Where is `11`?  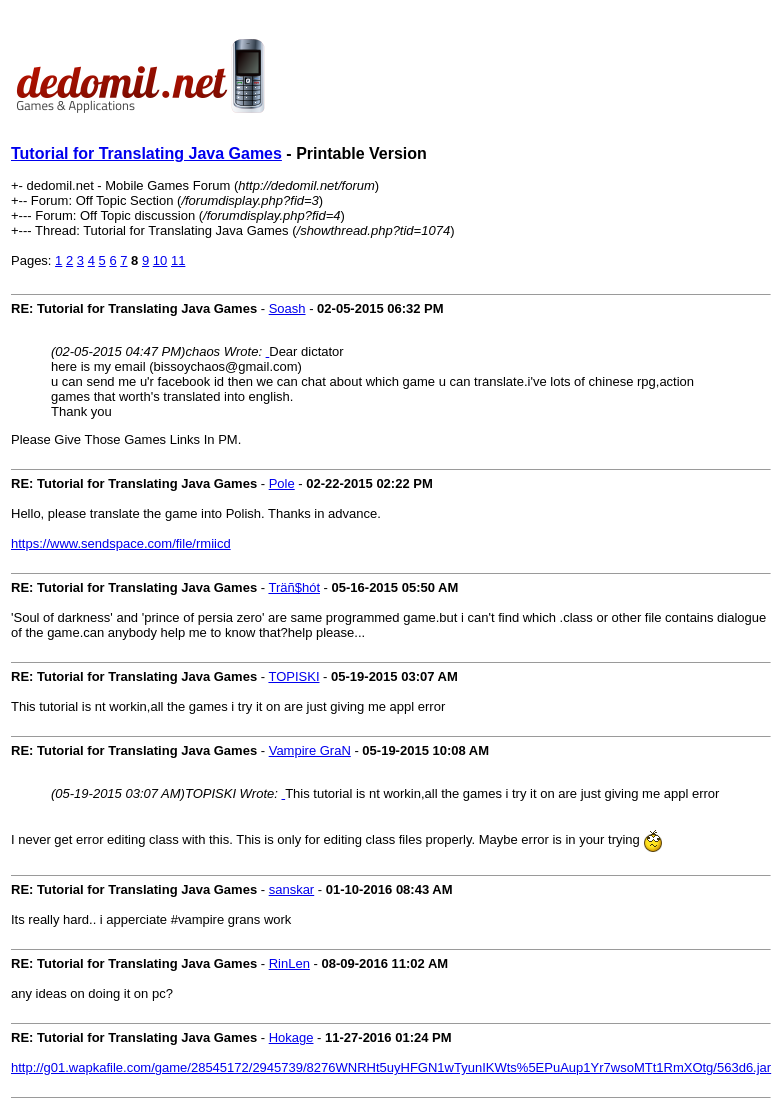 11 is located at coordinates (178, 260).